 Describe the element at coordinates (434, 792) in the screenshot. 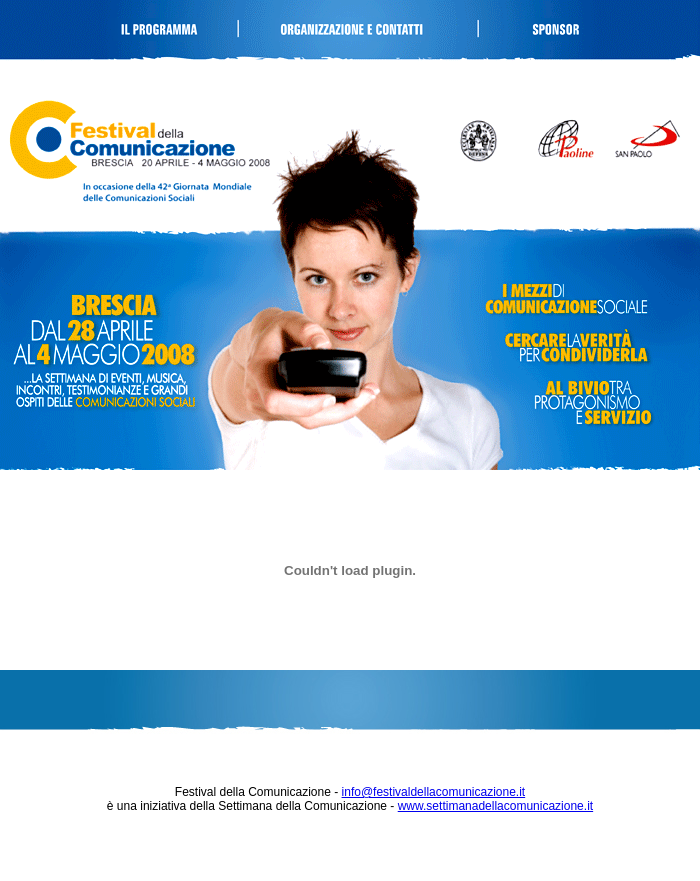

I see `info@festivaldellacomunicazione.it` at that location.